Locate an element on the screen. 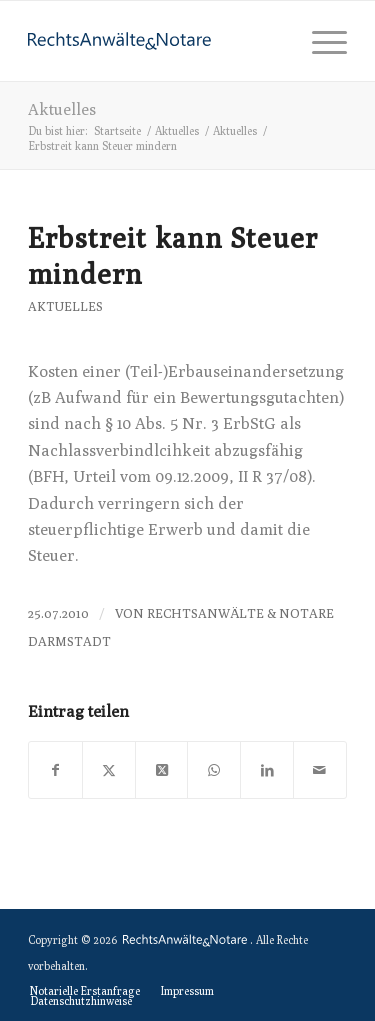 This screenshot has width=375, height=1021. [logo-anwaelte-da-colored] is located at coordinates (155, 41).